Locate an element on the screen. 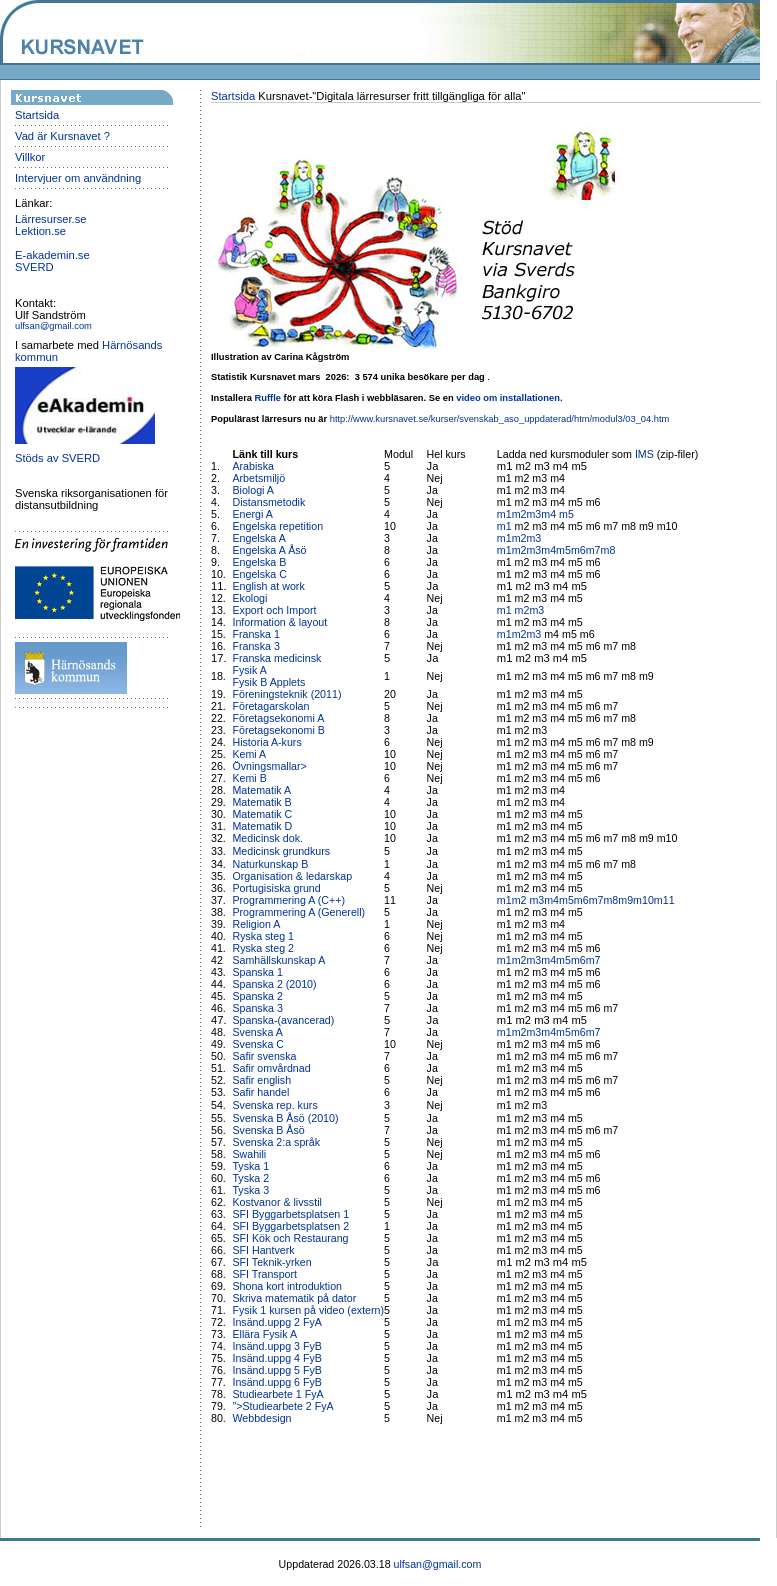 The image size is (777, 1586). Spanska 1 is located at coordinates (257, 972).